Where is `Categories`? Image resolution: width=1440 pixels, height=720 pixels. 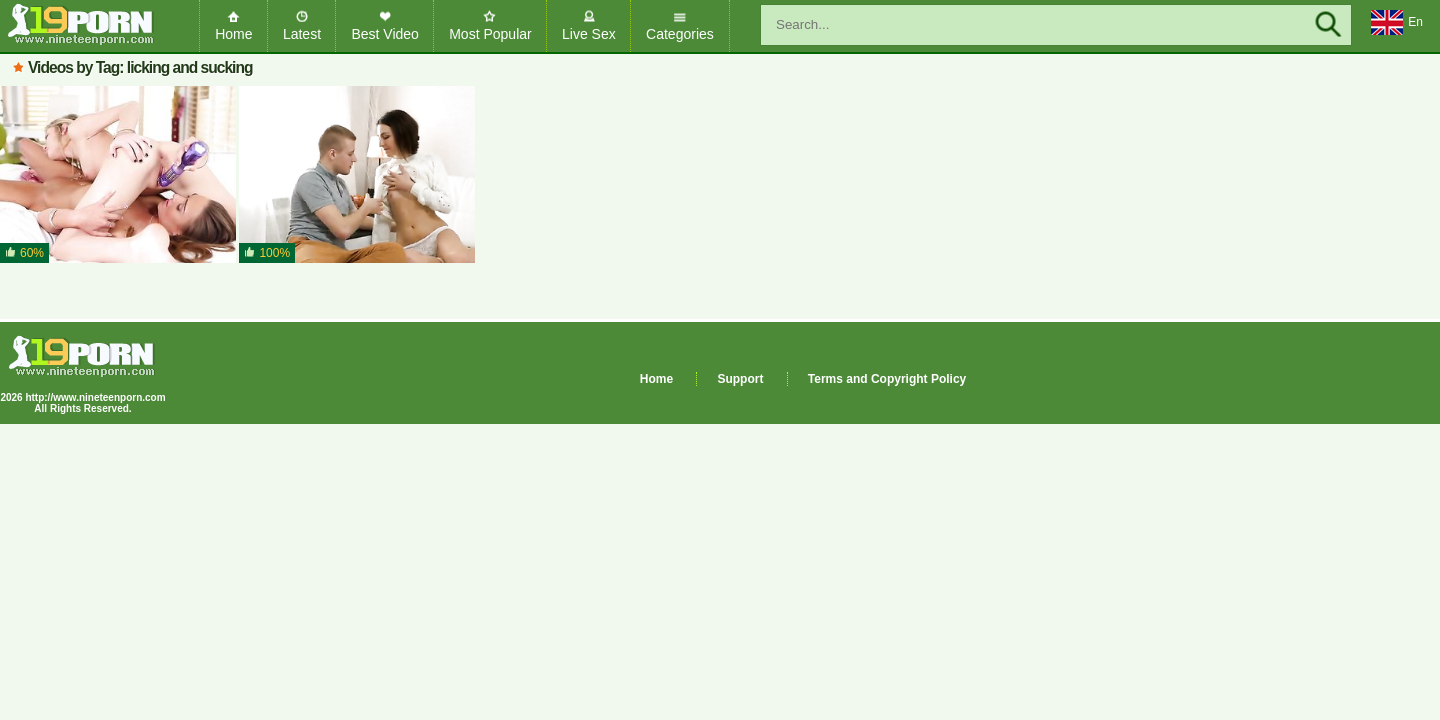
Categories is located at coordinates (680, 34).